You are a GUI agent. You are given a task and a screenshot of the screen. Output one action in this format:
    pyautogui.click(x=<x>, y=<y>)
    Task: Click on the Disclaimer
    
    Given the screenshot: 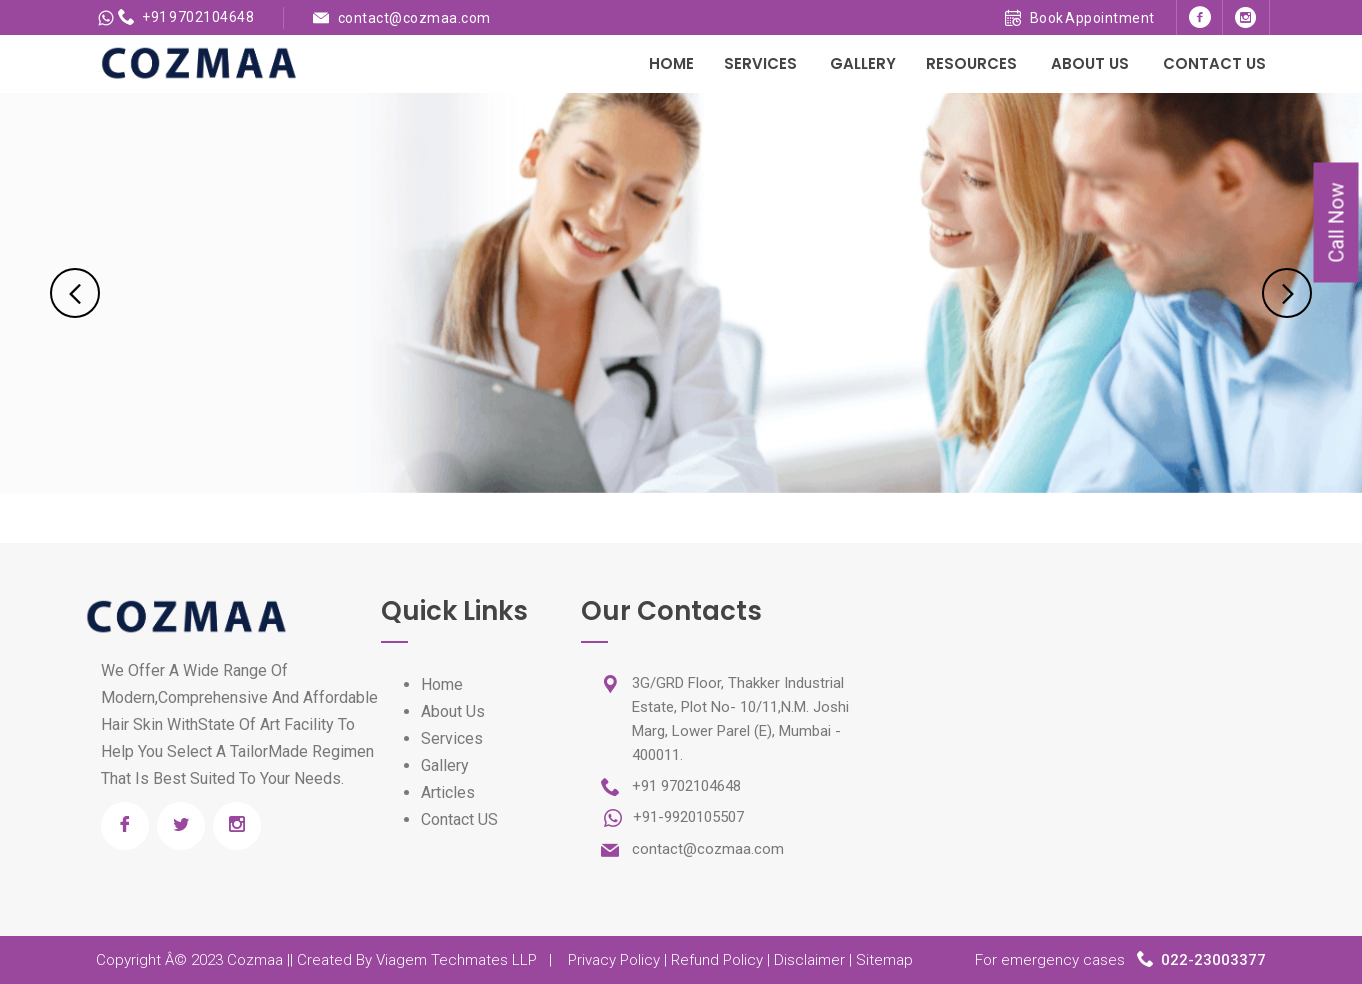 What is the action you would take?
    pyautogui.click(x=809, y=960)
    